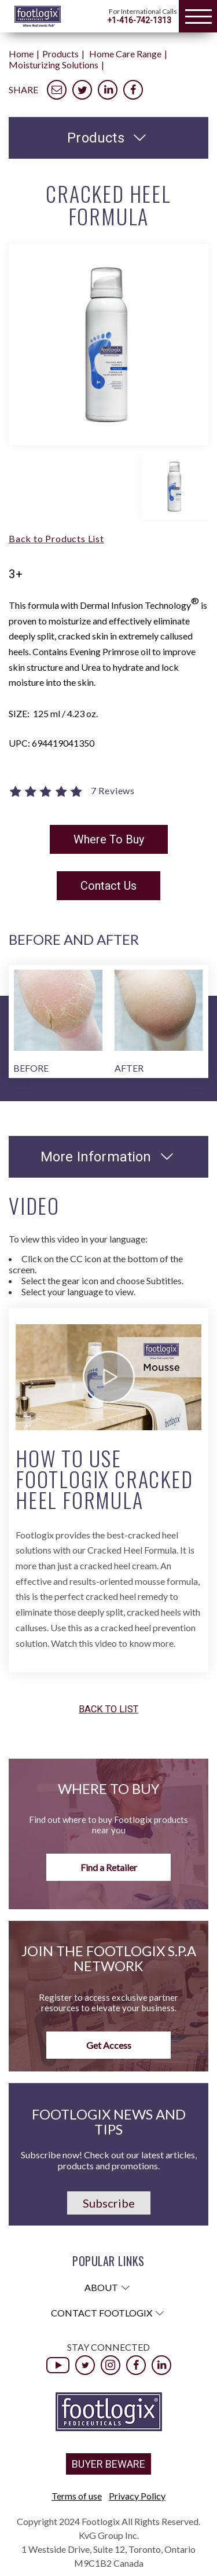  I want to click on Find a Retailer, so click(108, 1867).